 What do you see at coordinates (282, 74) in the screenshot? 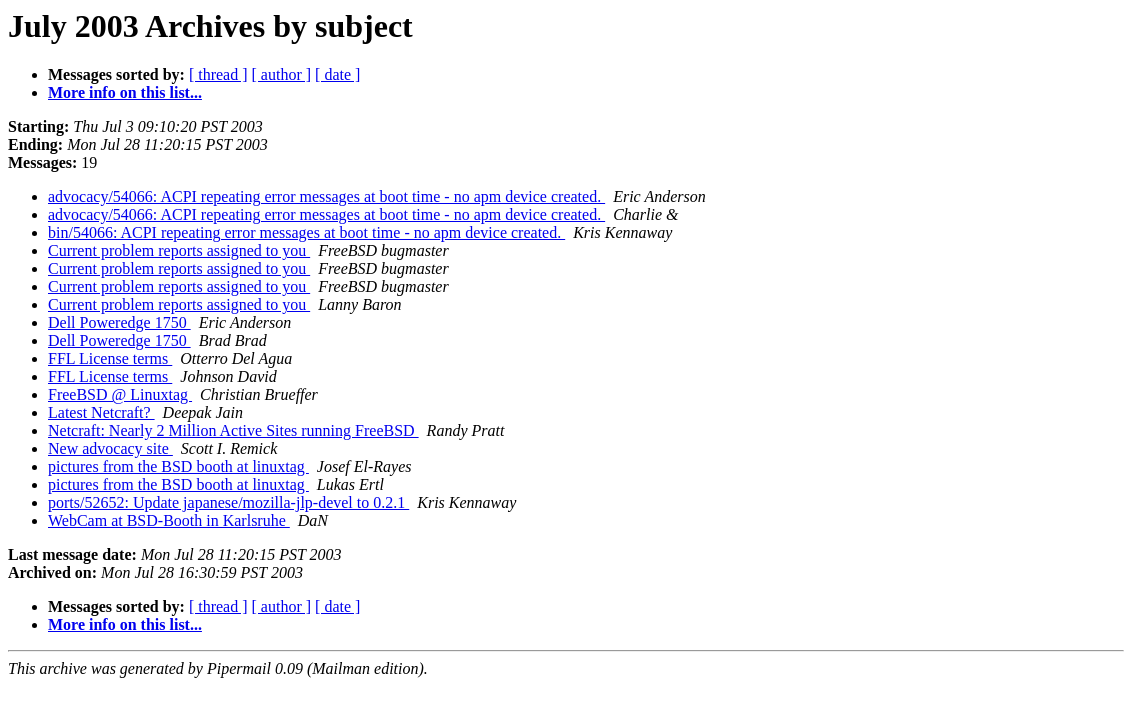
I see `[ author ]` at bounding box center [282, 74].